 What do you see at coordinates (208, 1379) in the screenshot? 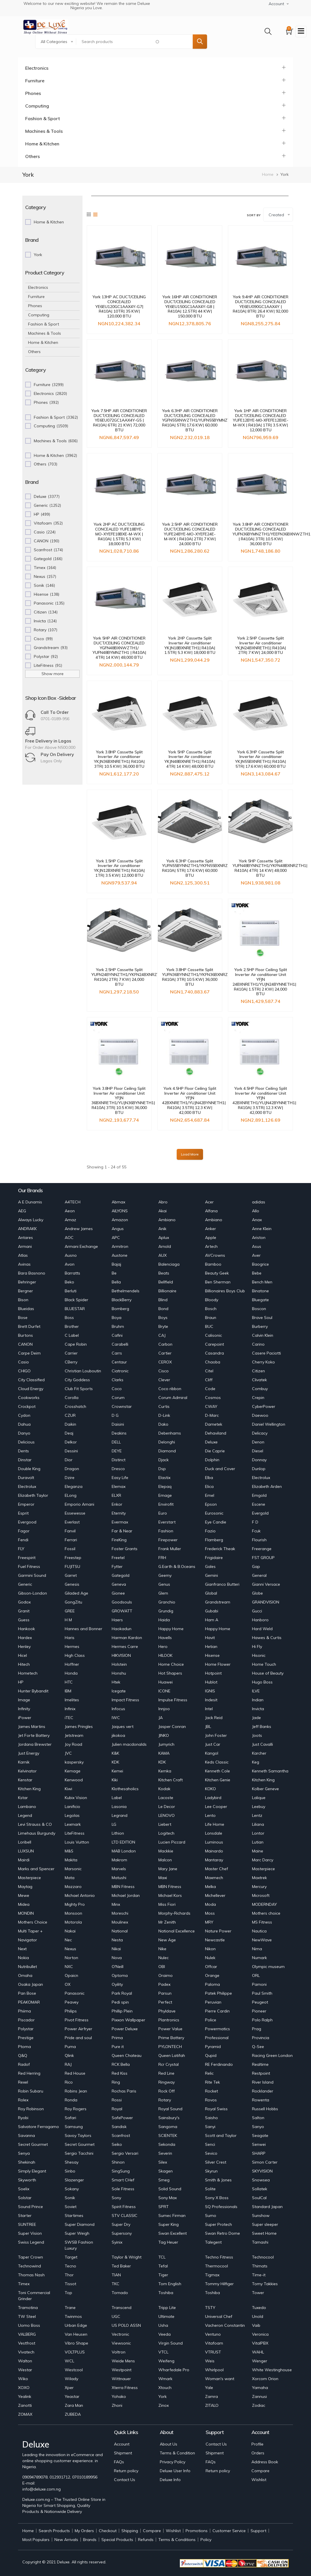
I see `Cliff` at bounding box center [208, 1379].